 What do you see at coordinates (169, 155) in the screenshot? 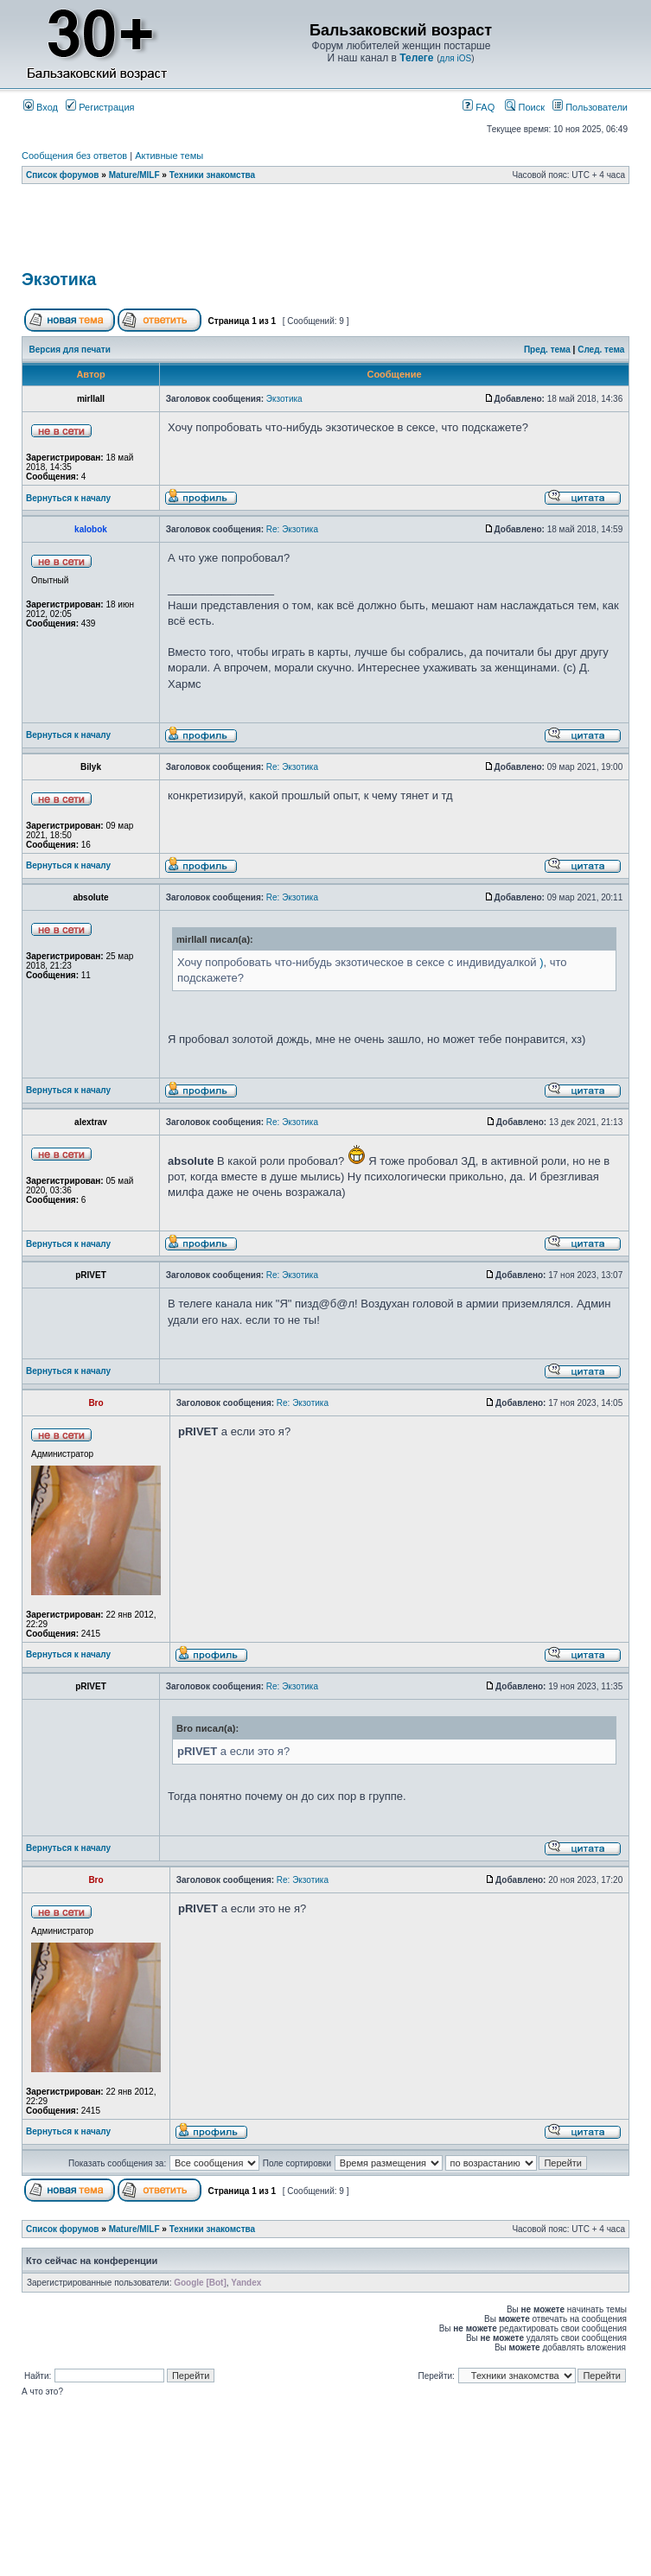
I see `Активные темы` at bounding box center [169, 155].